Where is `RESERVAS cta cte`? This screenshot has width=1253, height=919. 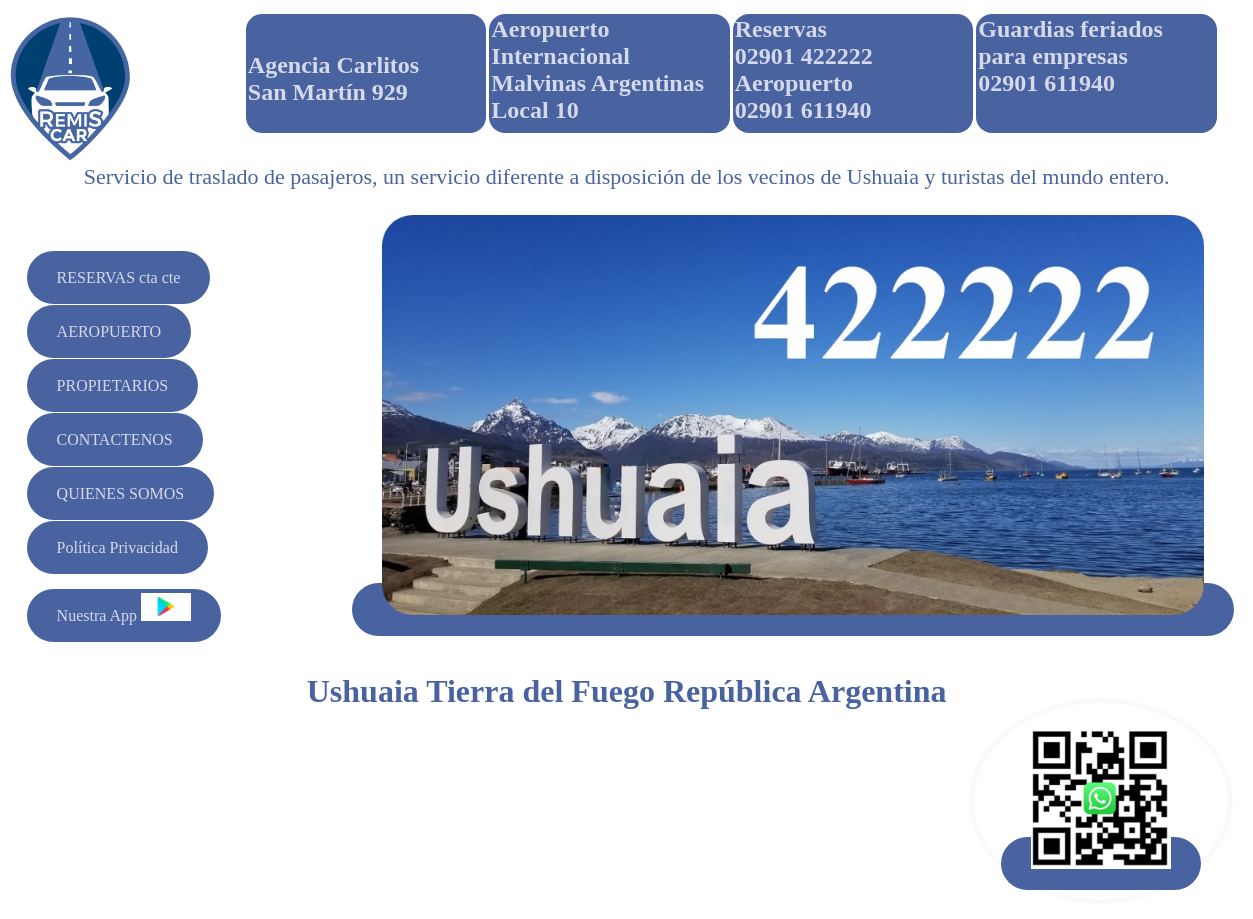
RESERVAS cta cte is located at coordinates (119, 277).